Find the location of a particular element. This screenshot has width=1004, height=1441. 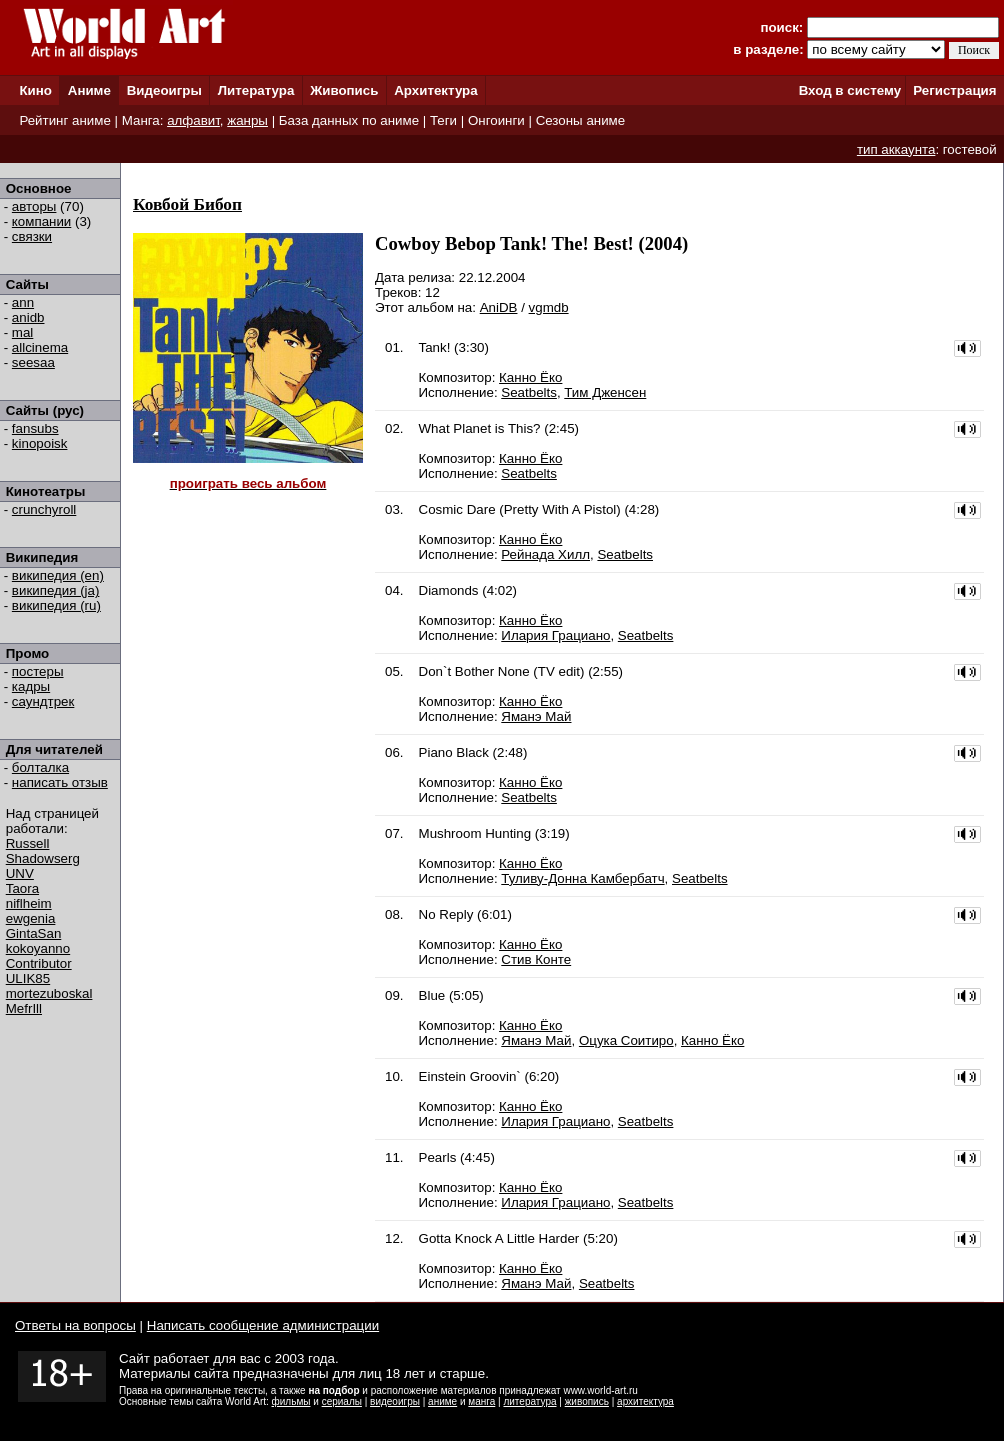

Литература is located at coordinates (256, 90).